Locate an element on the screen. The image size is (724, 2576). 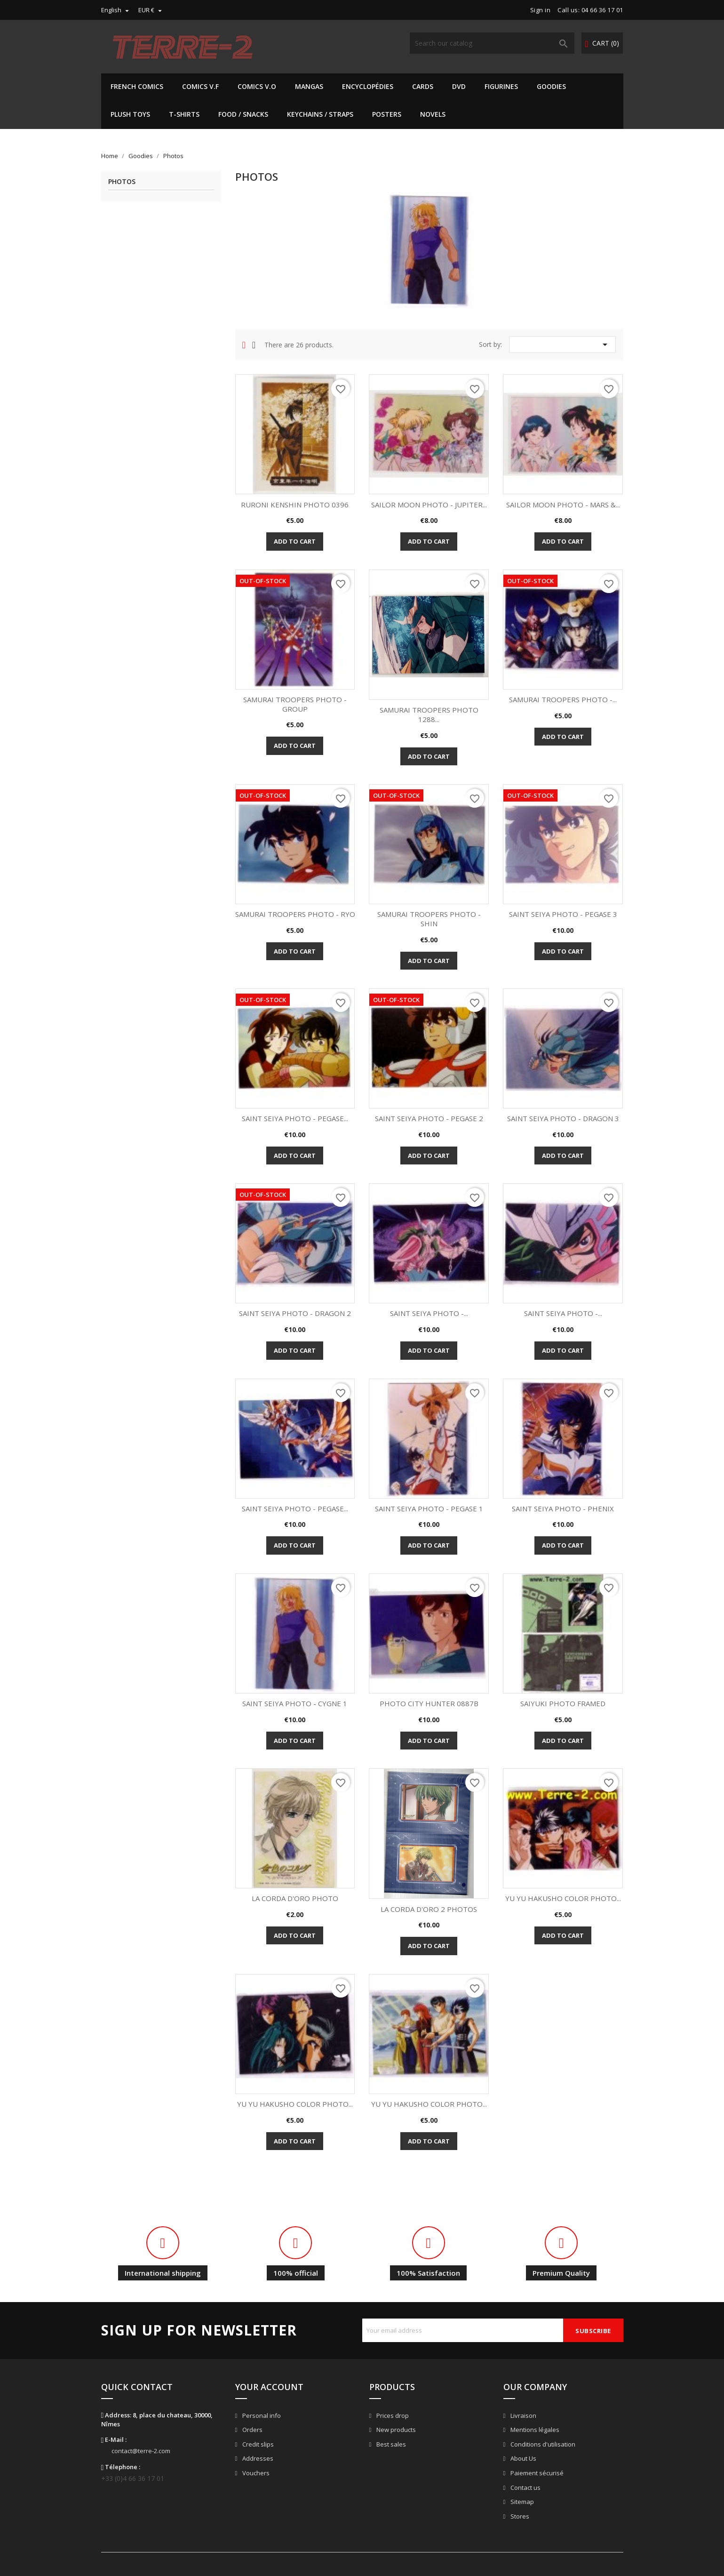
Addresses is located at coordinates (257, 2458).